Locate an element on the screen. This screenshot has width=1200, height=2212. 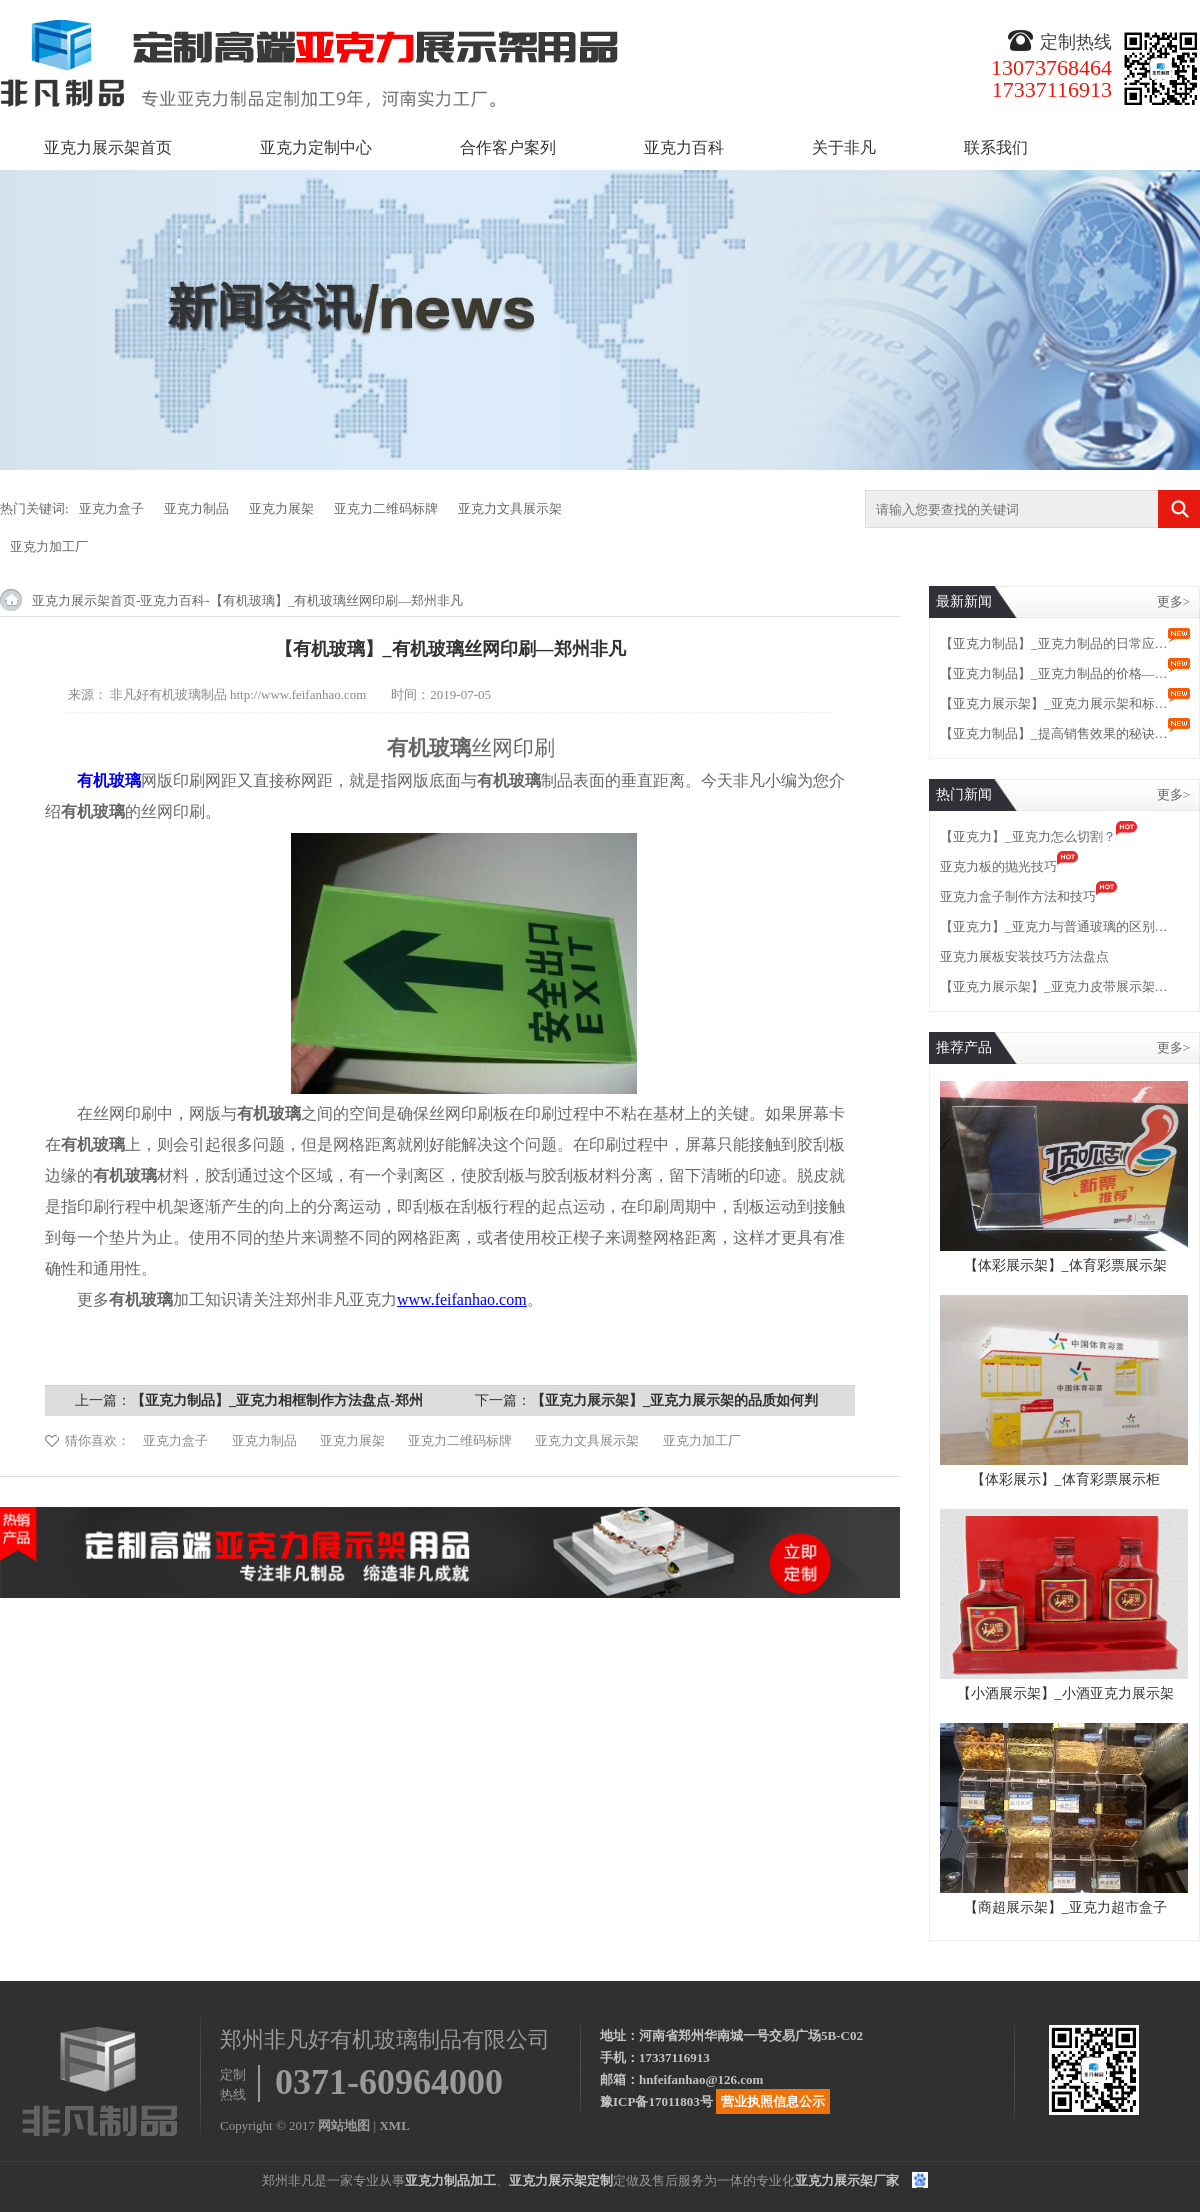
XML is located at coordinates (394, 2125).